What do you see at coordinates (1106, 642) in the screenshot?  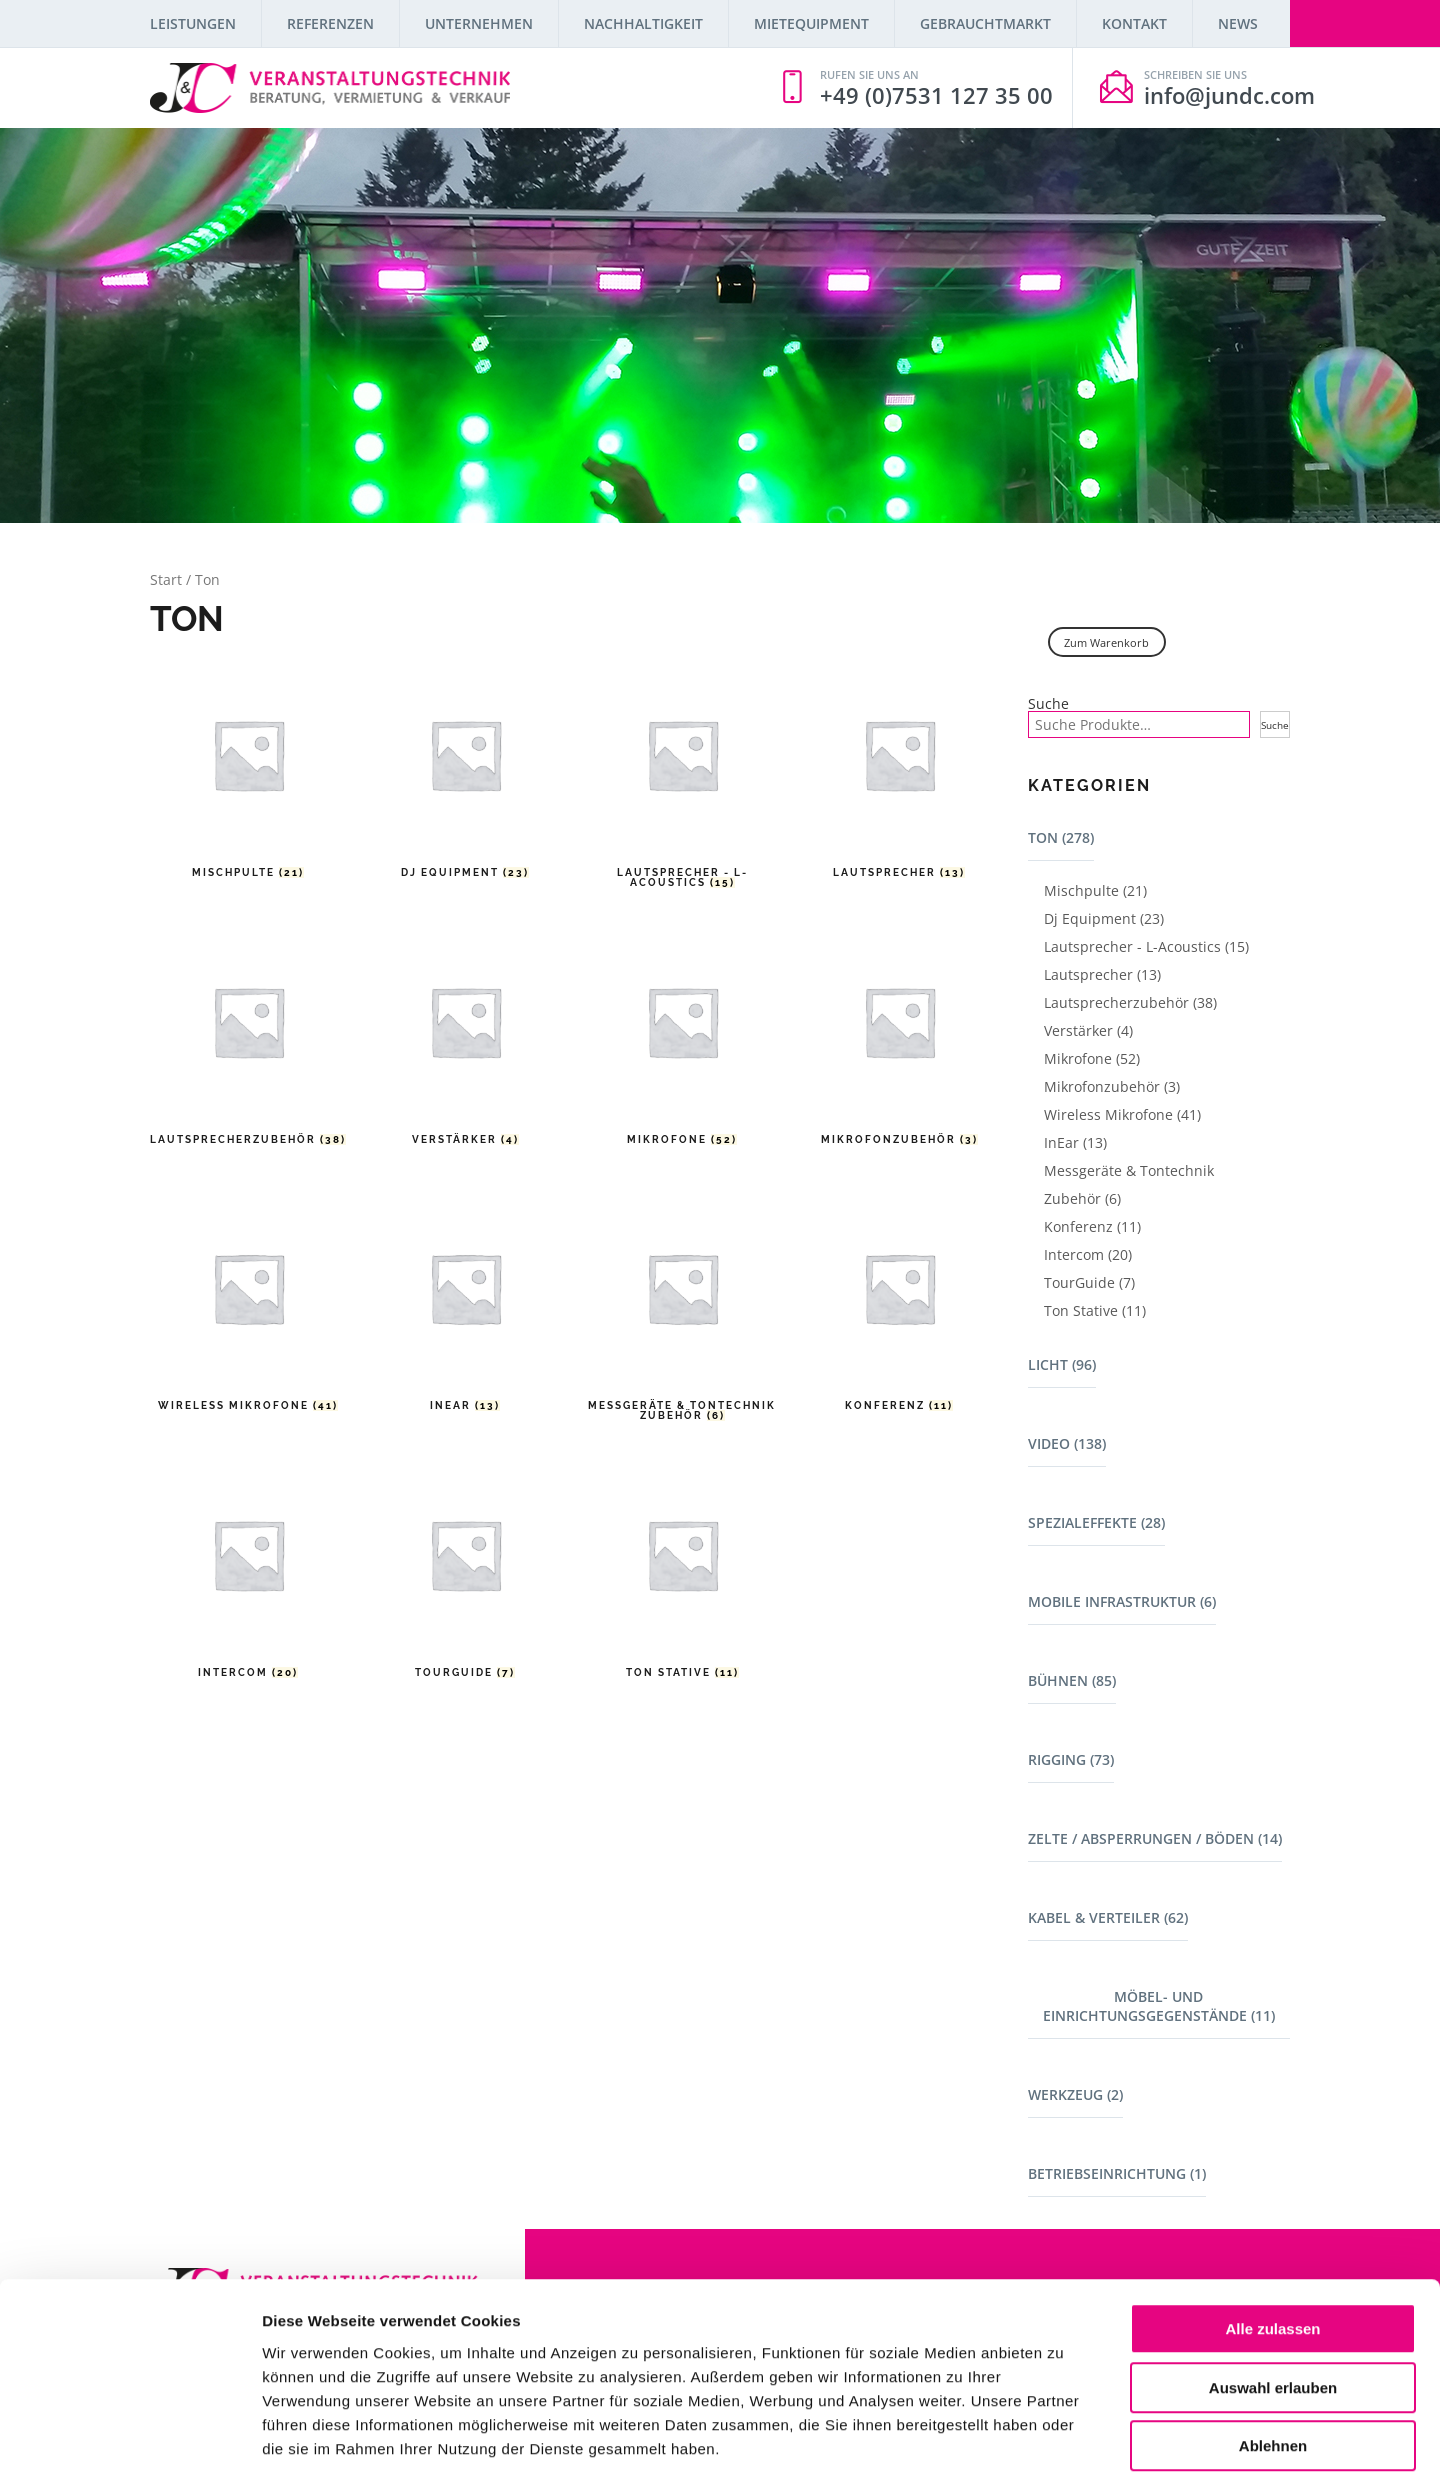 I see `Zum Warenkorb` at bounding box center [1106, 642].